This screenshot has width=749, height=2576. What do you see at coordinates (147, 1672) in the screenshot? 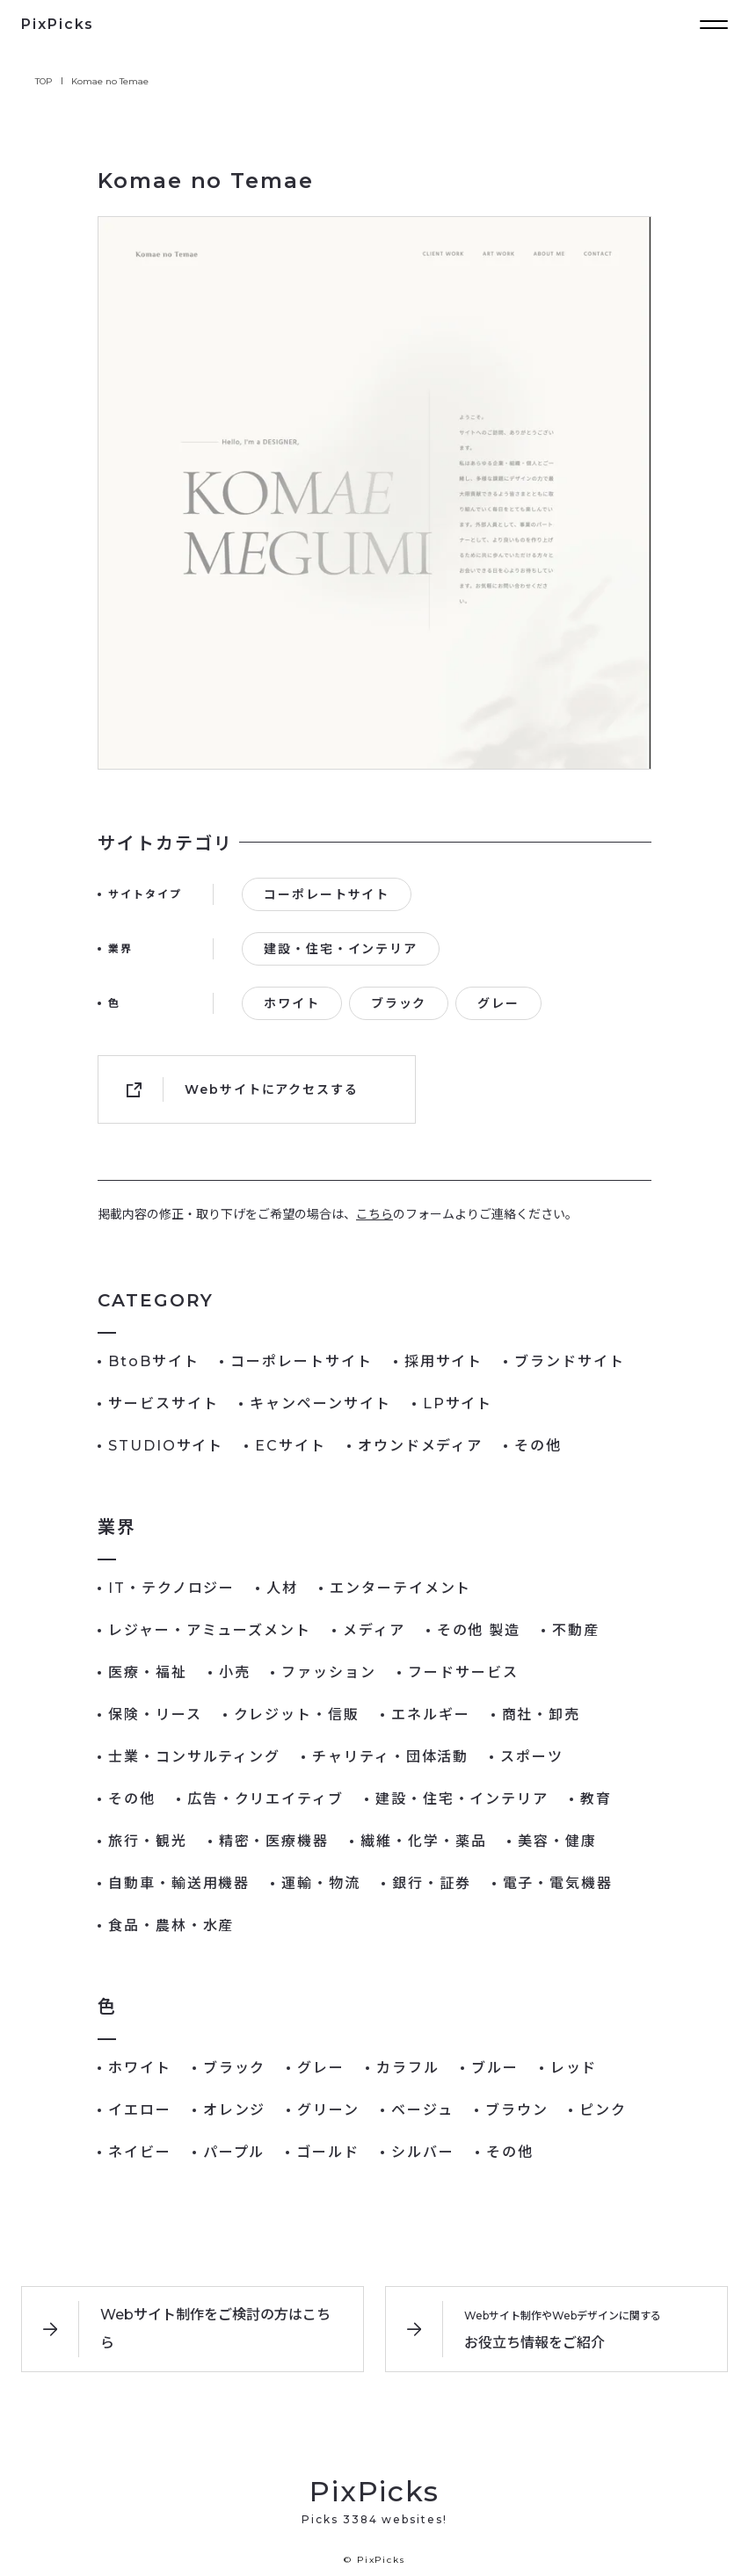
I see `医療・福祉` at bounding box center [147, 1672].